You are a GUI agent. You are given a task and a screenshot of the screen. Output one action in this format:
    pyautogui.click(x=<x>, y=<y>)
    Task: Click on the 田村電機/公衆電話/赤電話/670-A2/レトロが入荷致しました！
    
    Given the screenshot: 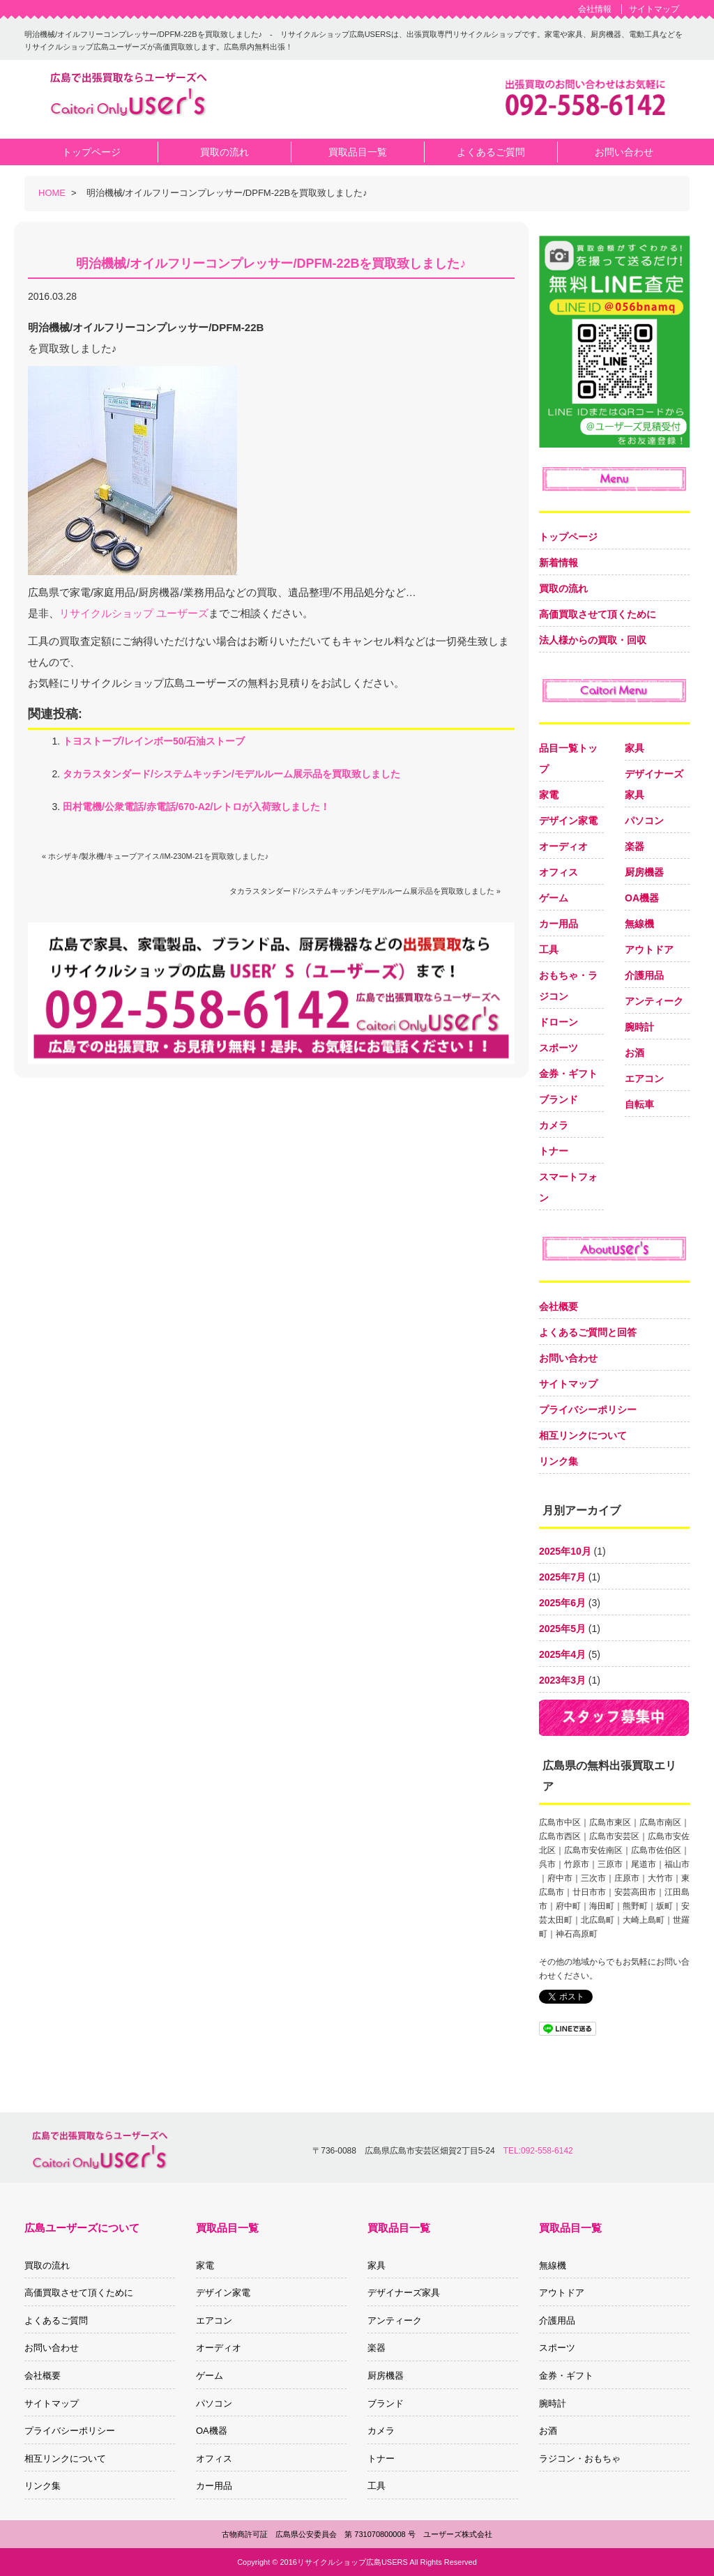 What is the action you would take?
    pyautogui.click(x=196, y=806)
    